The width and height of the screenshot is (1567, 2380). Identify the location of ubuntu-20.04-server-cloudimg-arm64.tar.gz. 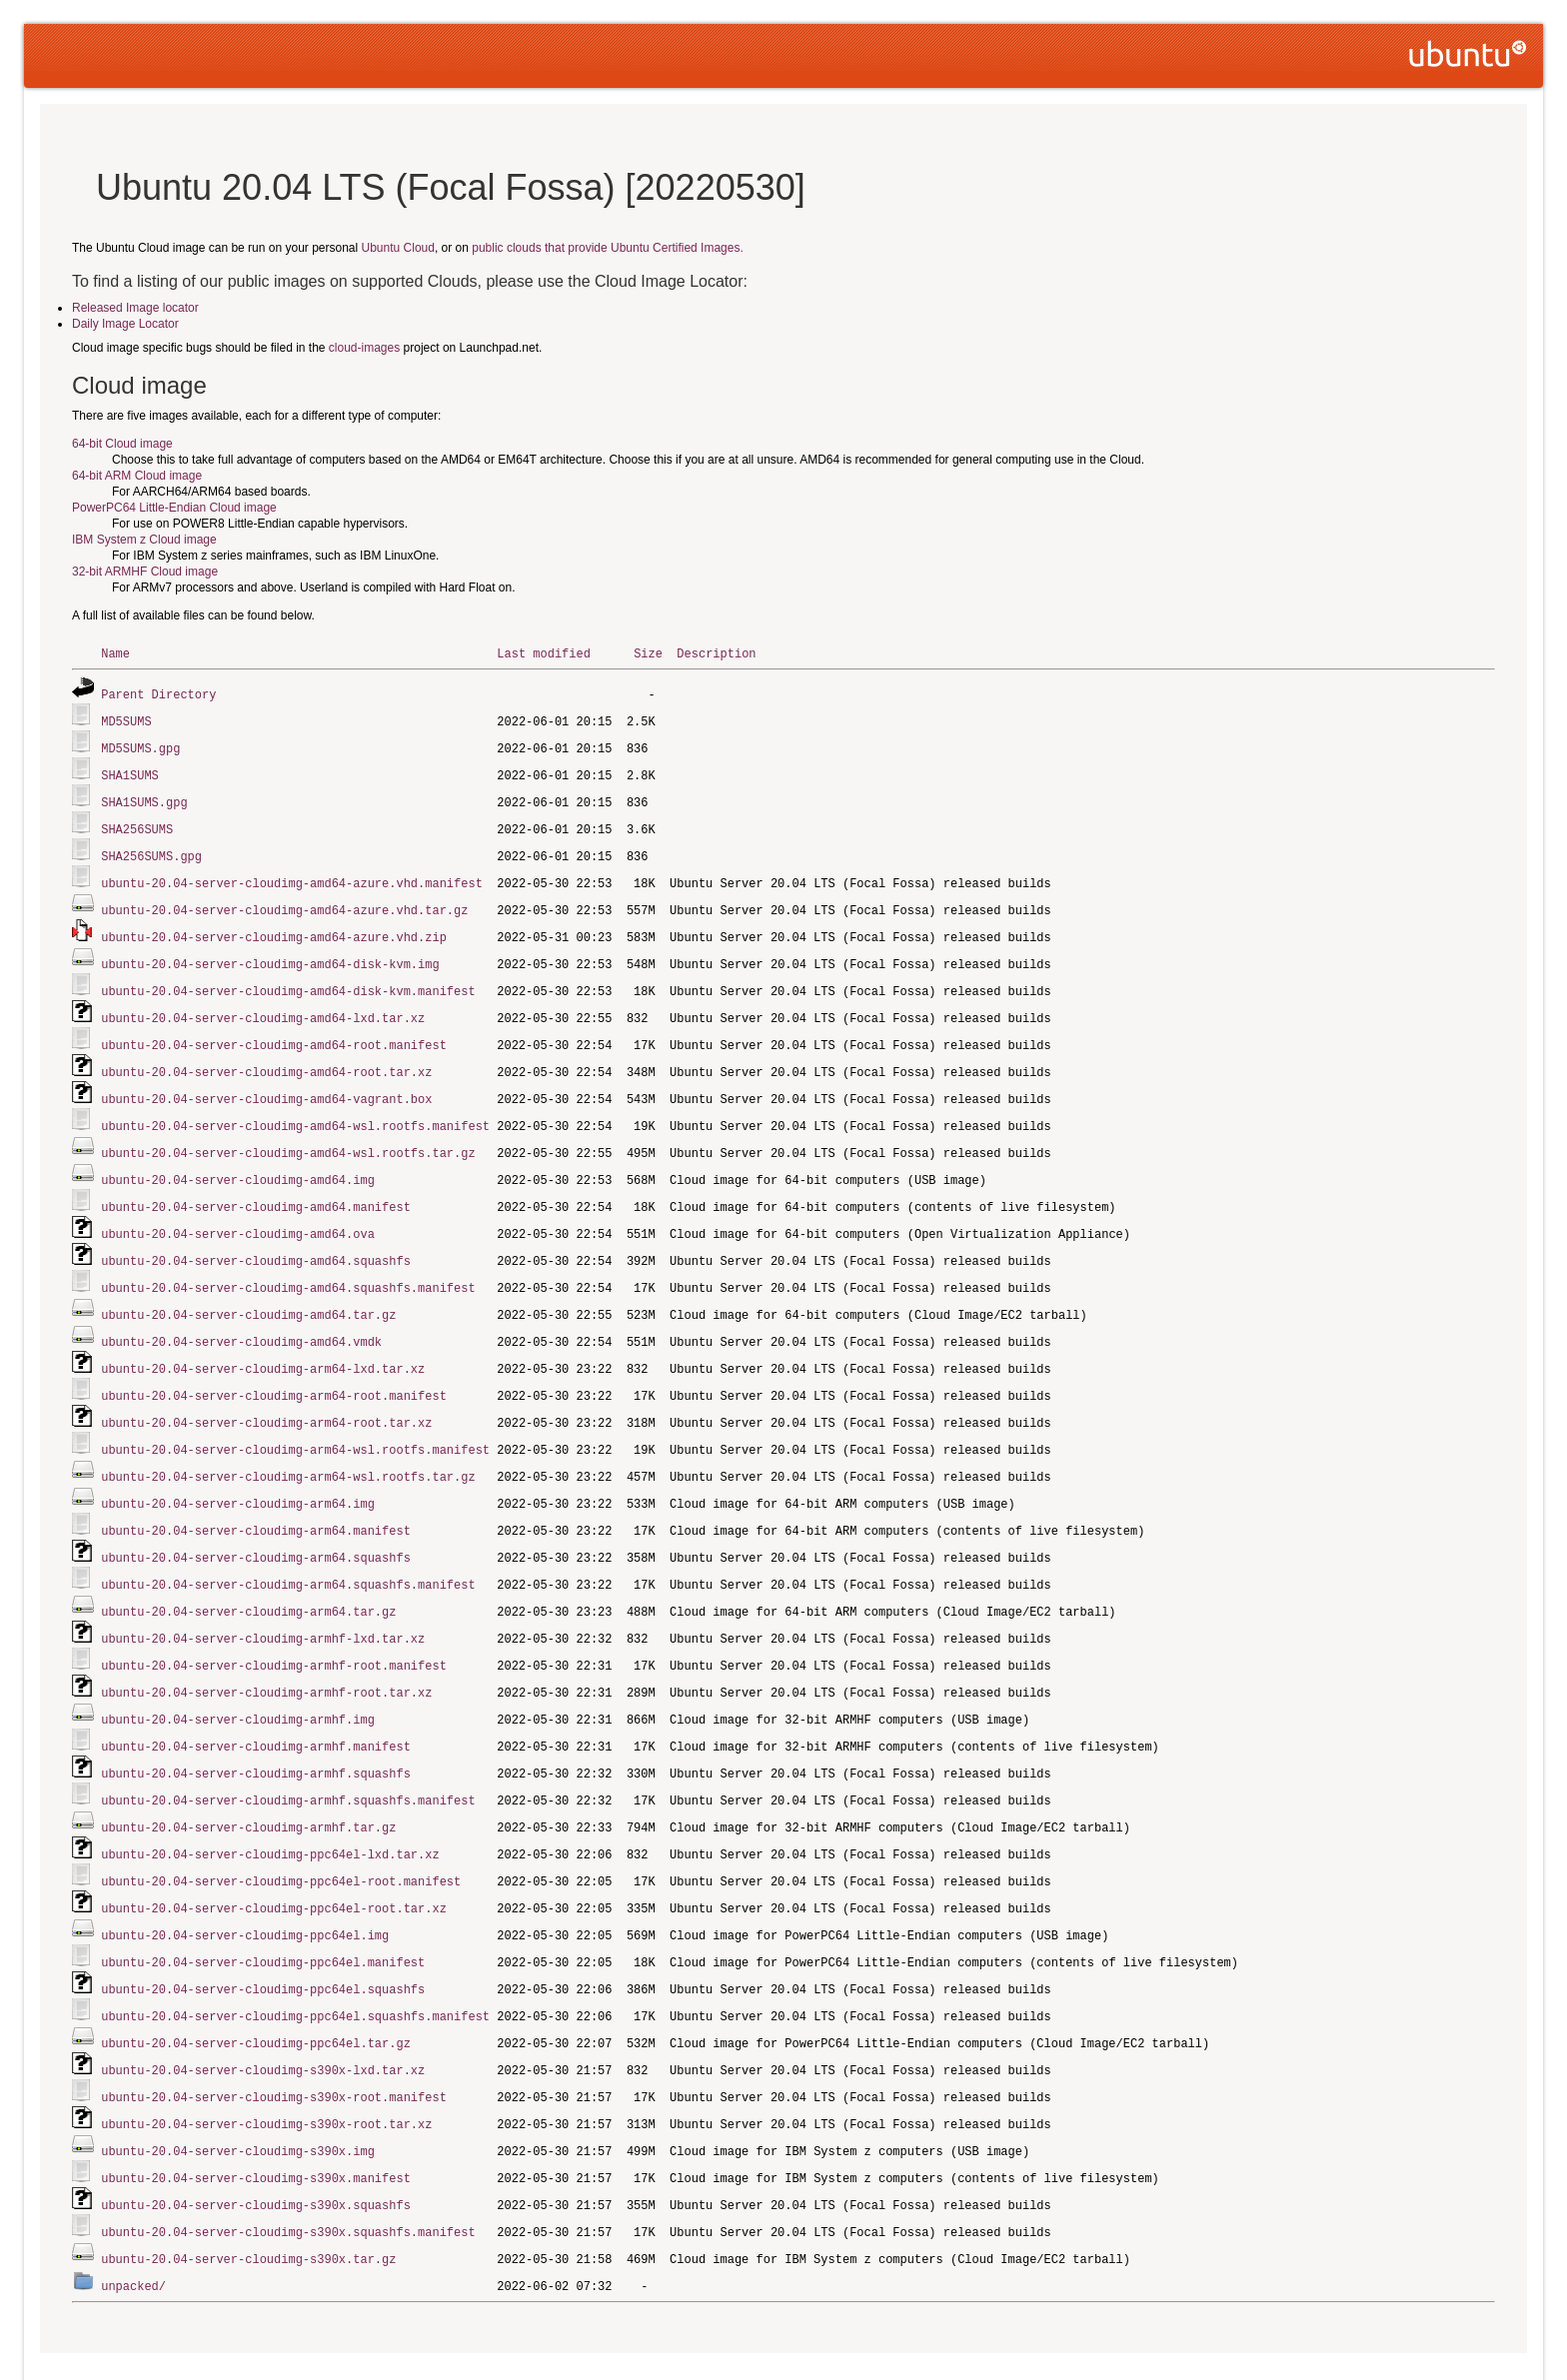
(248, 1576).